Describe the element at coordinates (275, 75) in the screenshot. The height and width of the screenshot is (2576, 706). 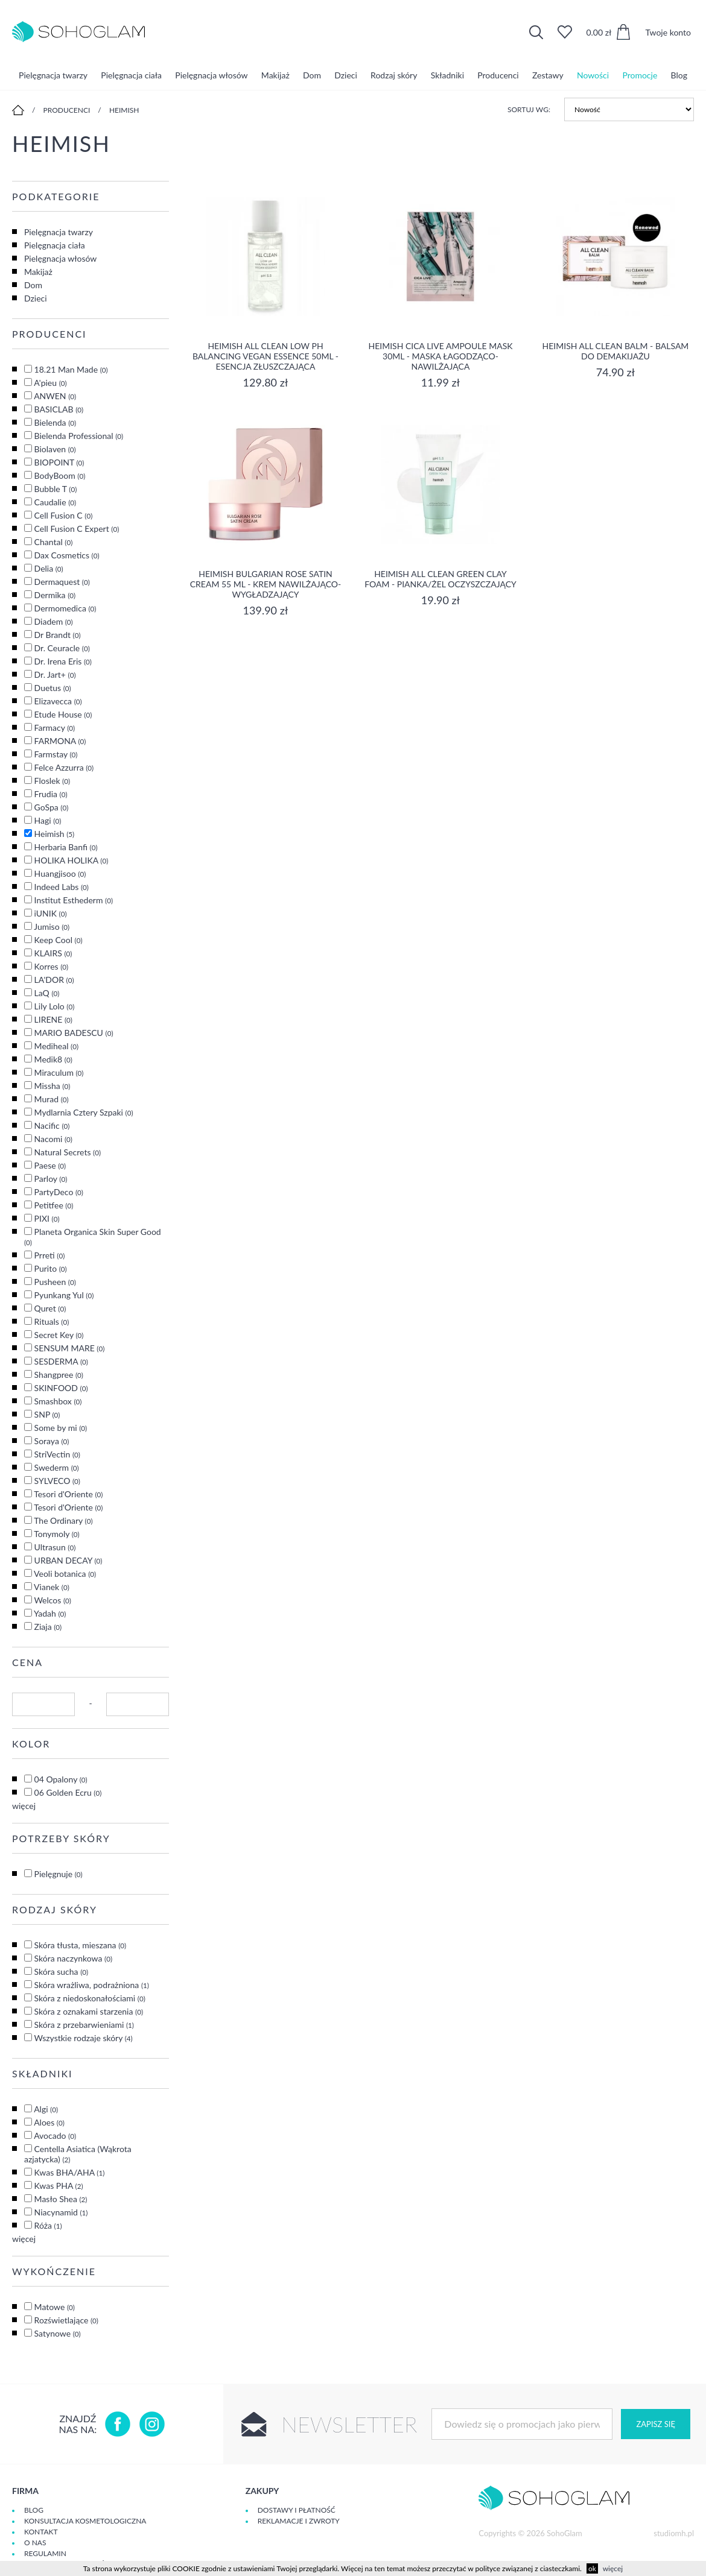
I see `Makijaż` at that location.